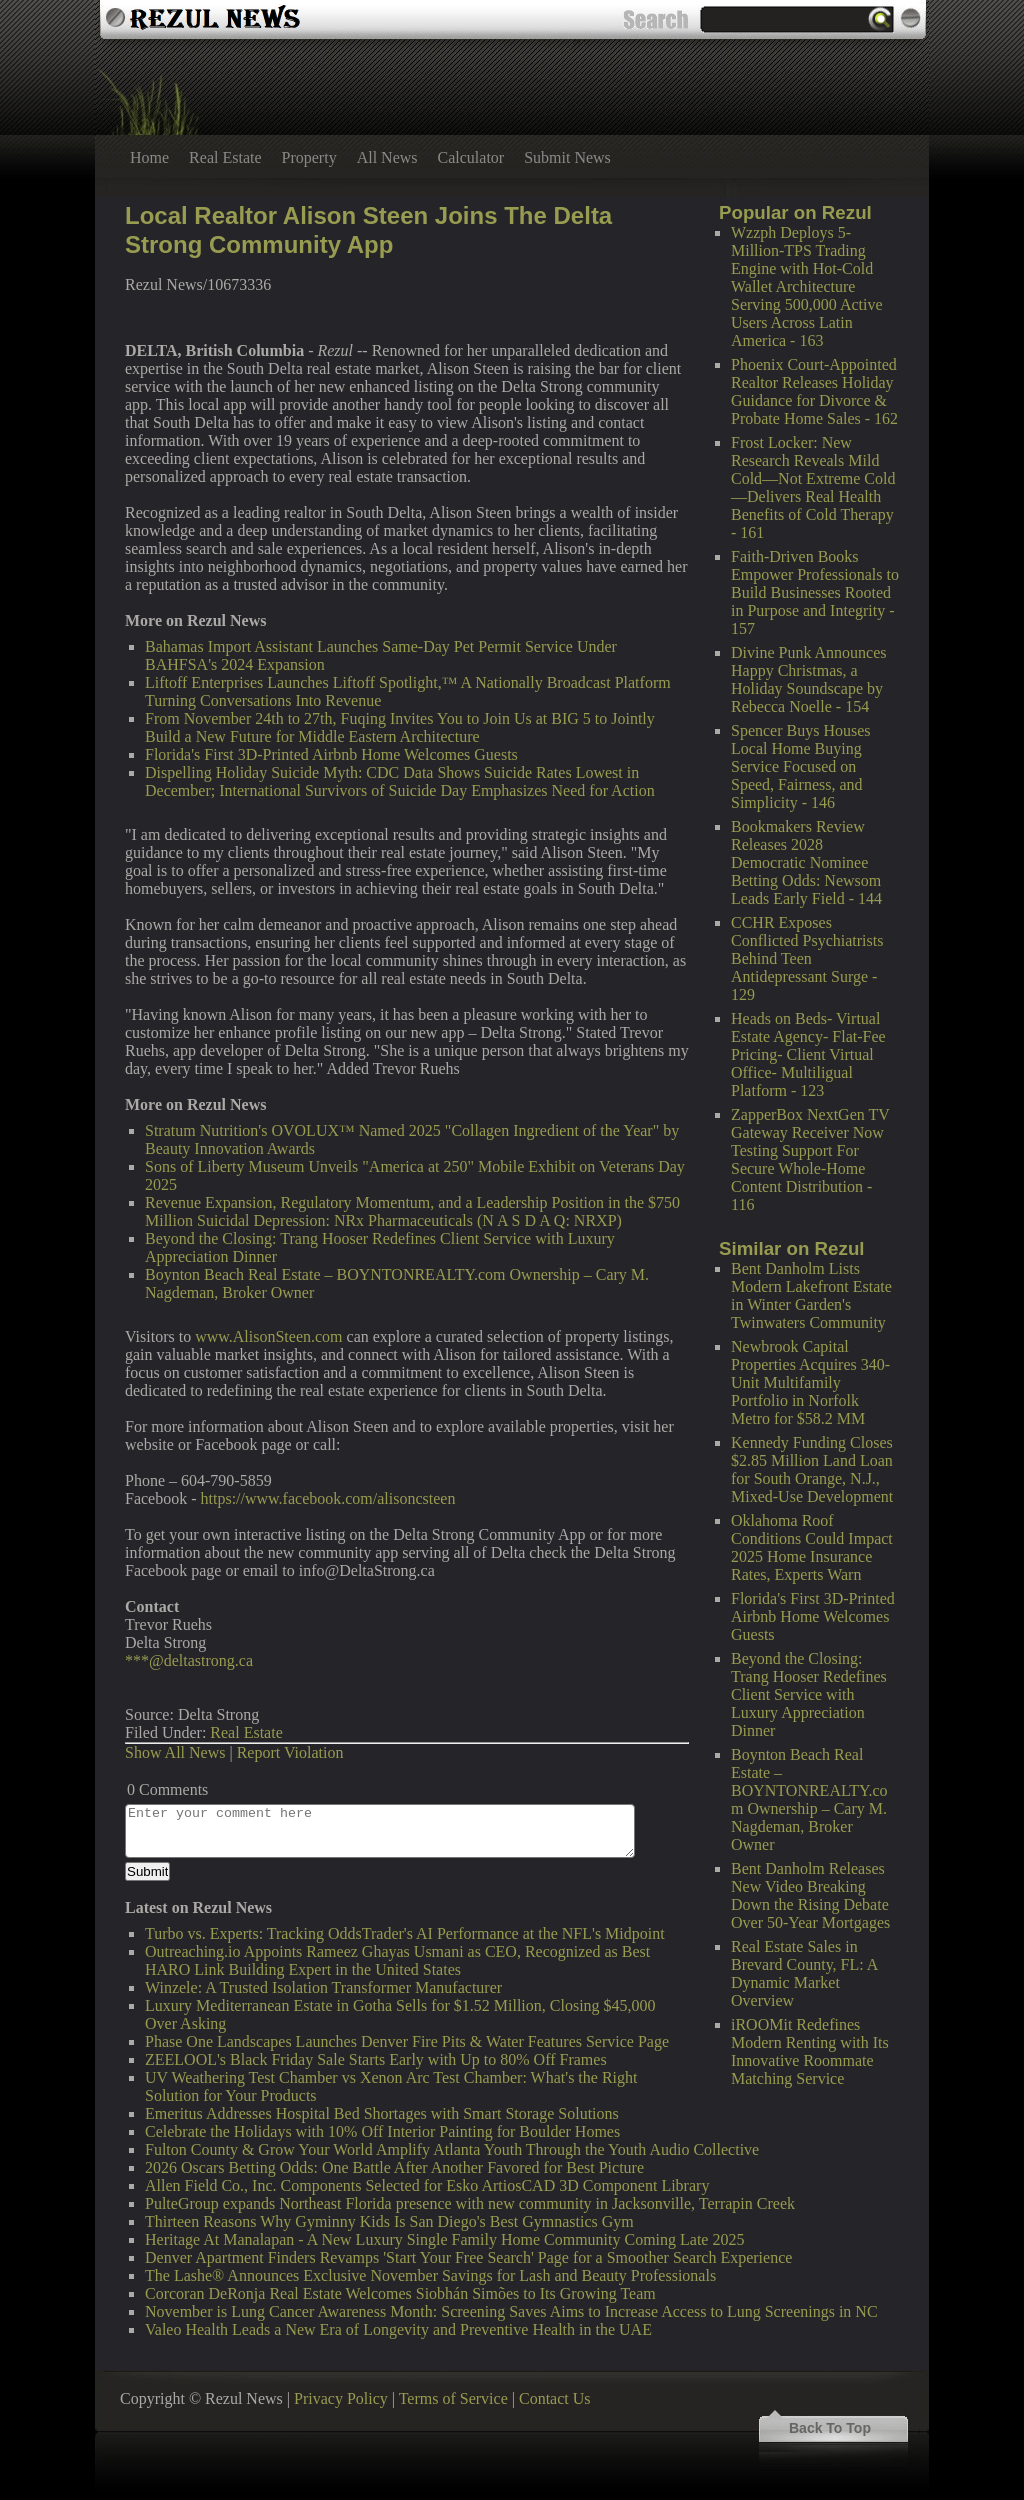 Image resolution: width=1024 pixels, height=2500 pixels. I want to click on November is Lung Cancer Awareness Month: Screening Saves Aims to Increase Access to Lung Screenings in NC, so click(511, 2311).